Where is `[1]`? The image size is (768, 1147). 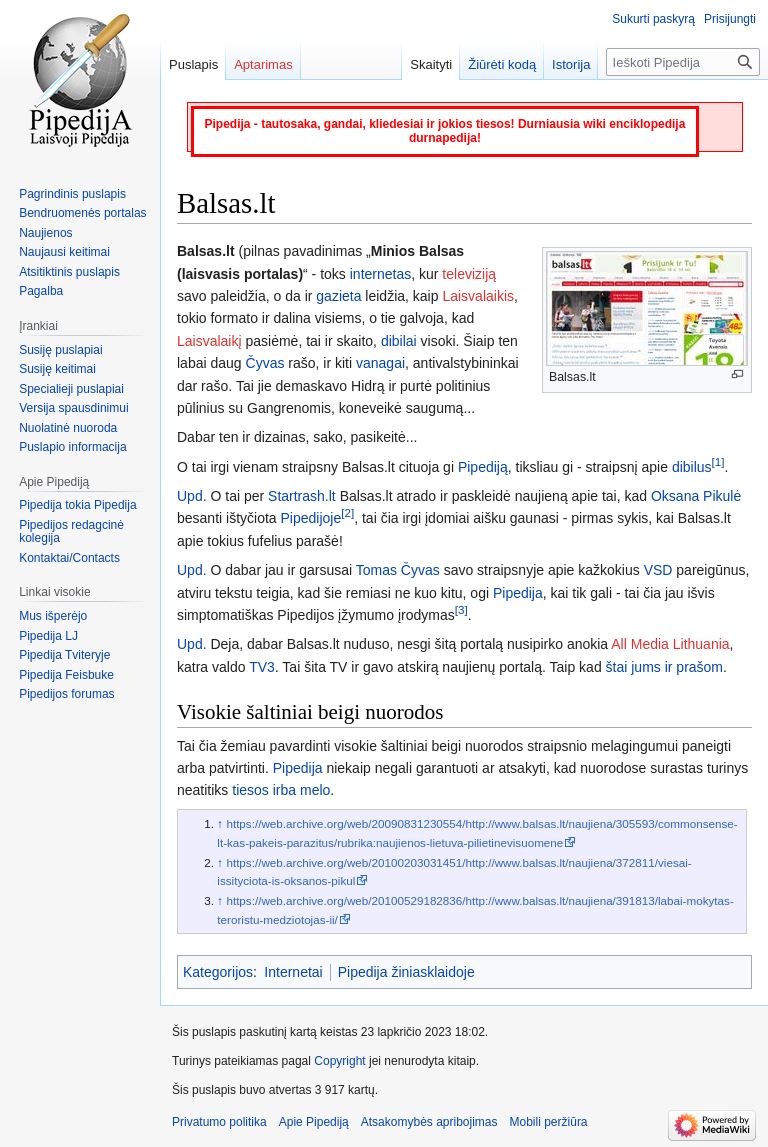
[1] is located at coordinates (718, 461).